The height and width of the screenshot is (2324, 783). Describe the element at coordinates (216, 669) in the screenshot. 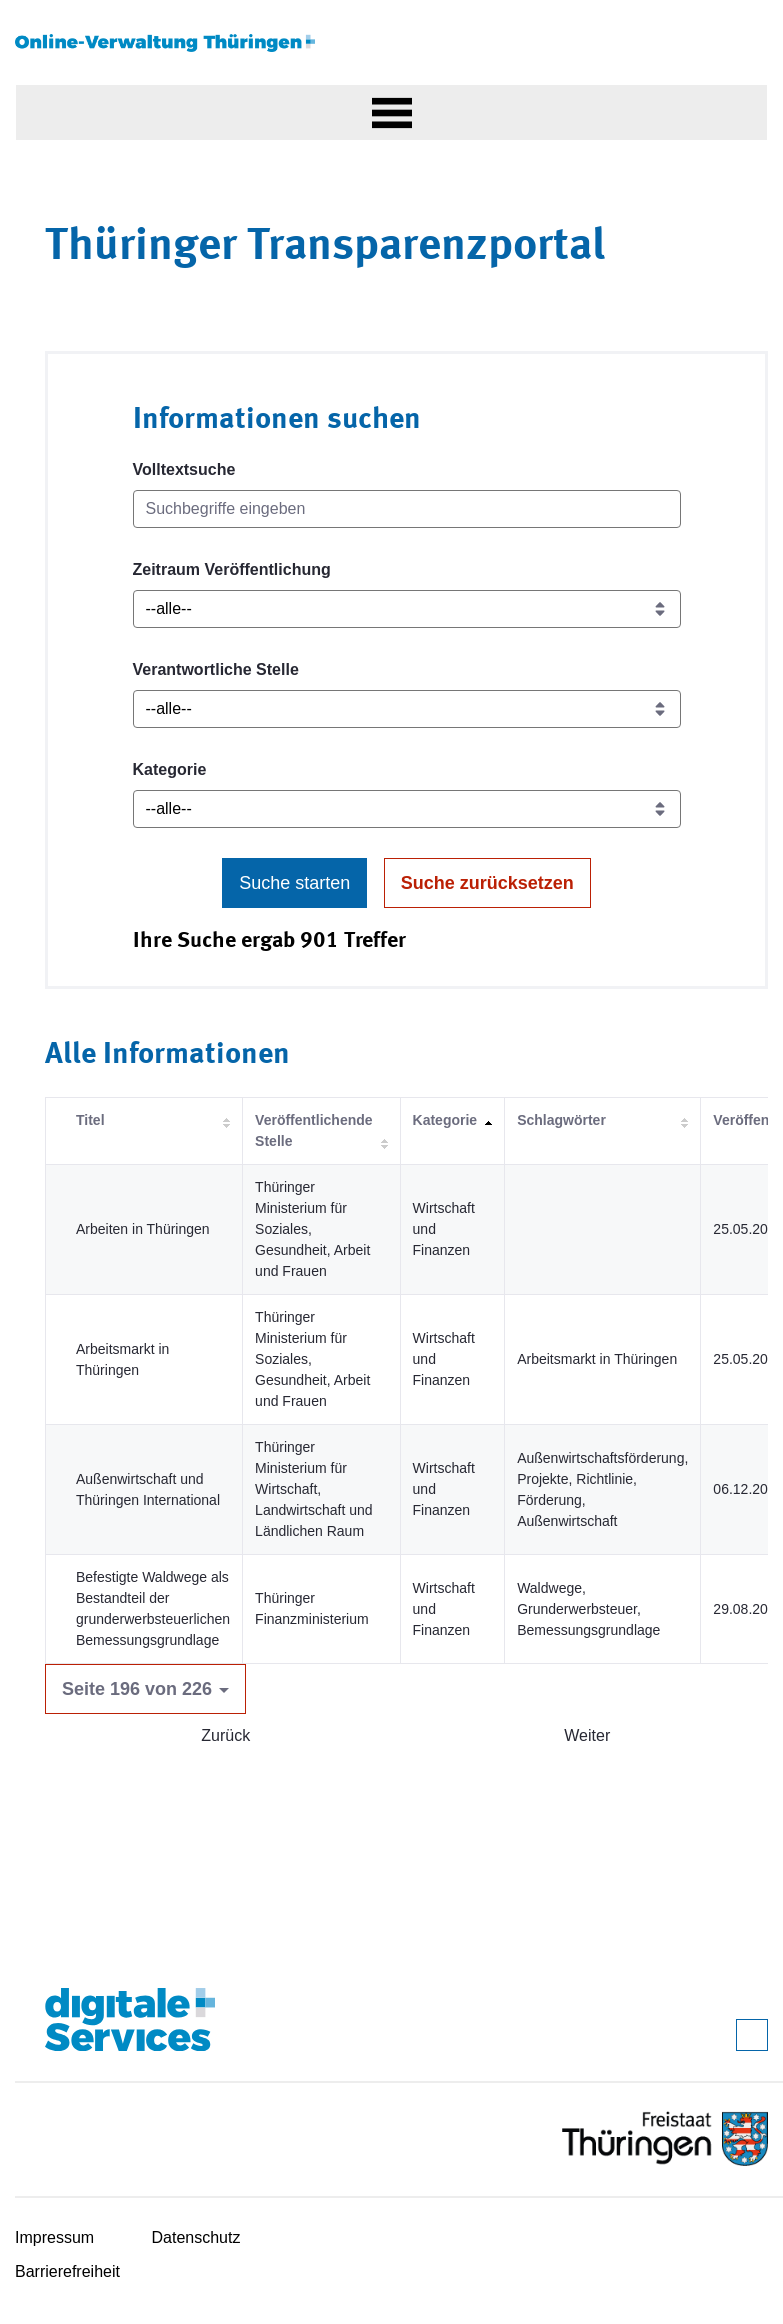

I see `Verantwortliche Stelle` at that location.